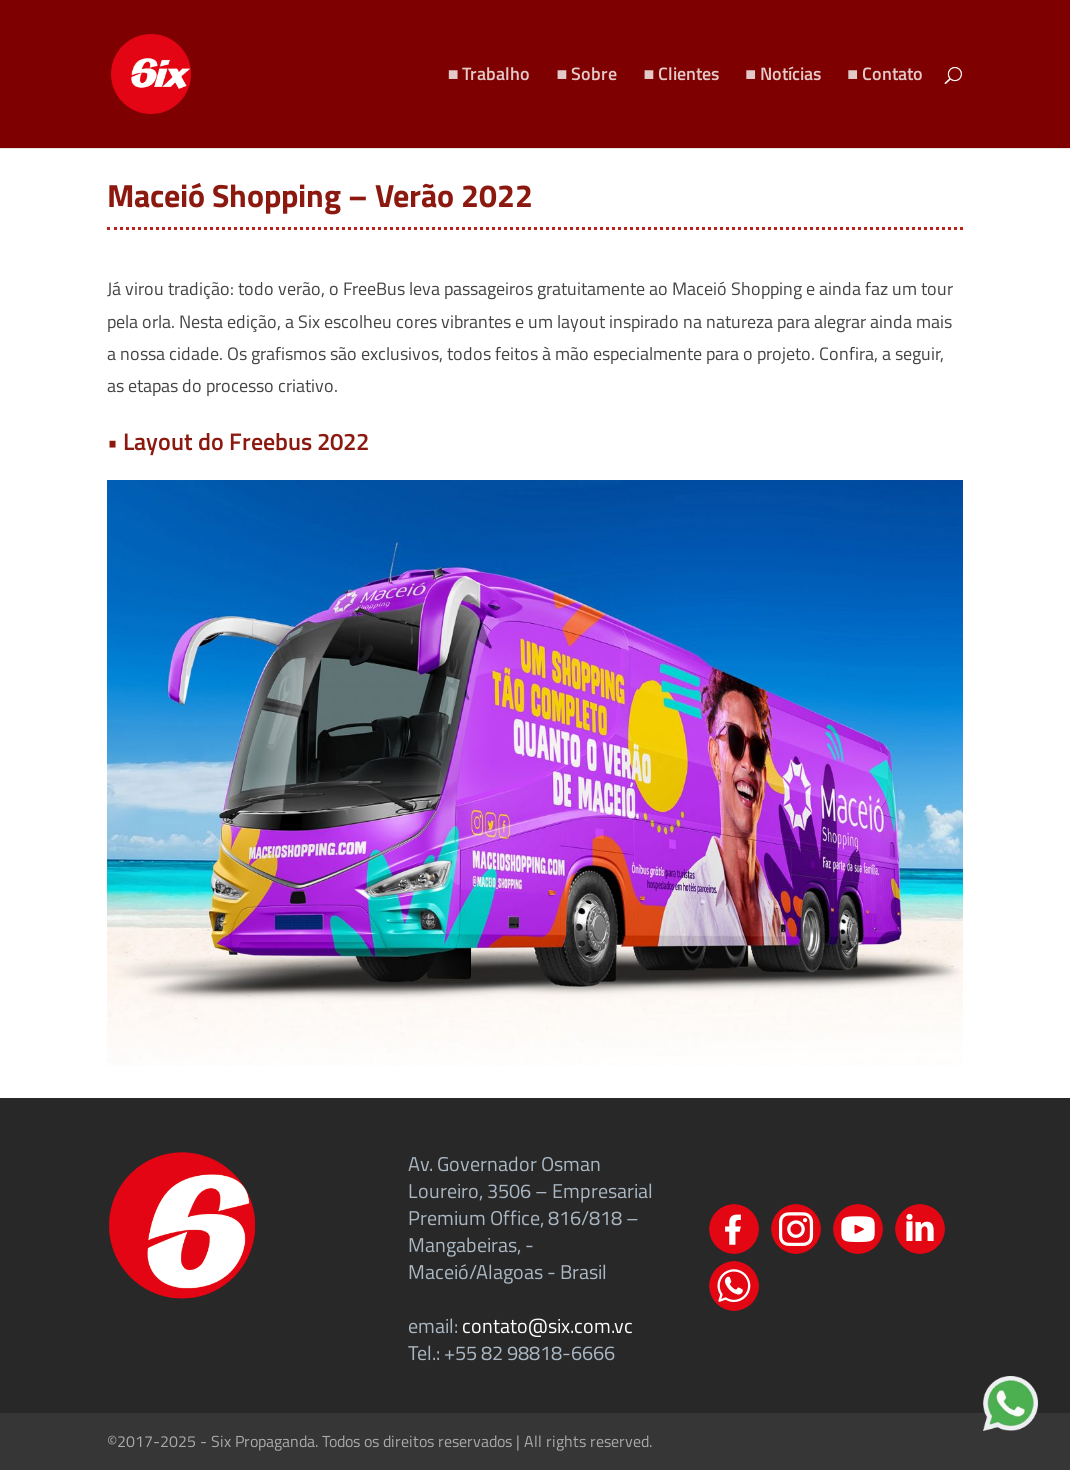 This screenshot has width=1070, height=1470. What do you see at coordinates (681, 77) in the screenshot?
I see `■ Clientes` at bounding box center [681, 77].